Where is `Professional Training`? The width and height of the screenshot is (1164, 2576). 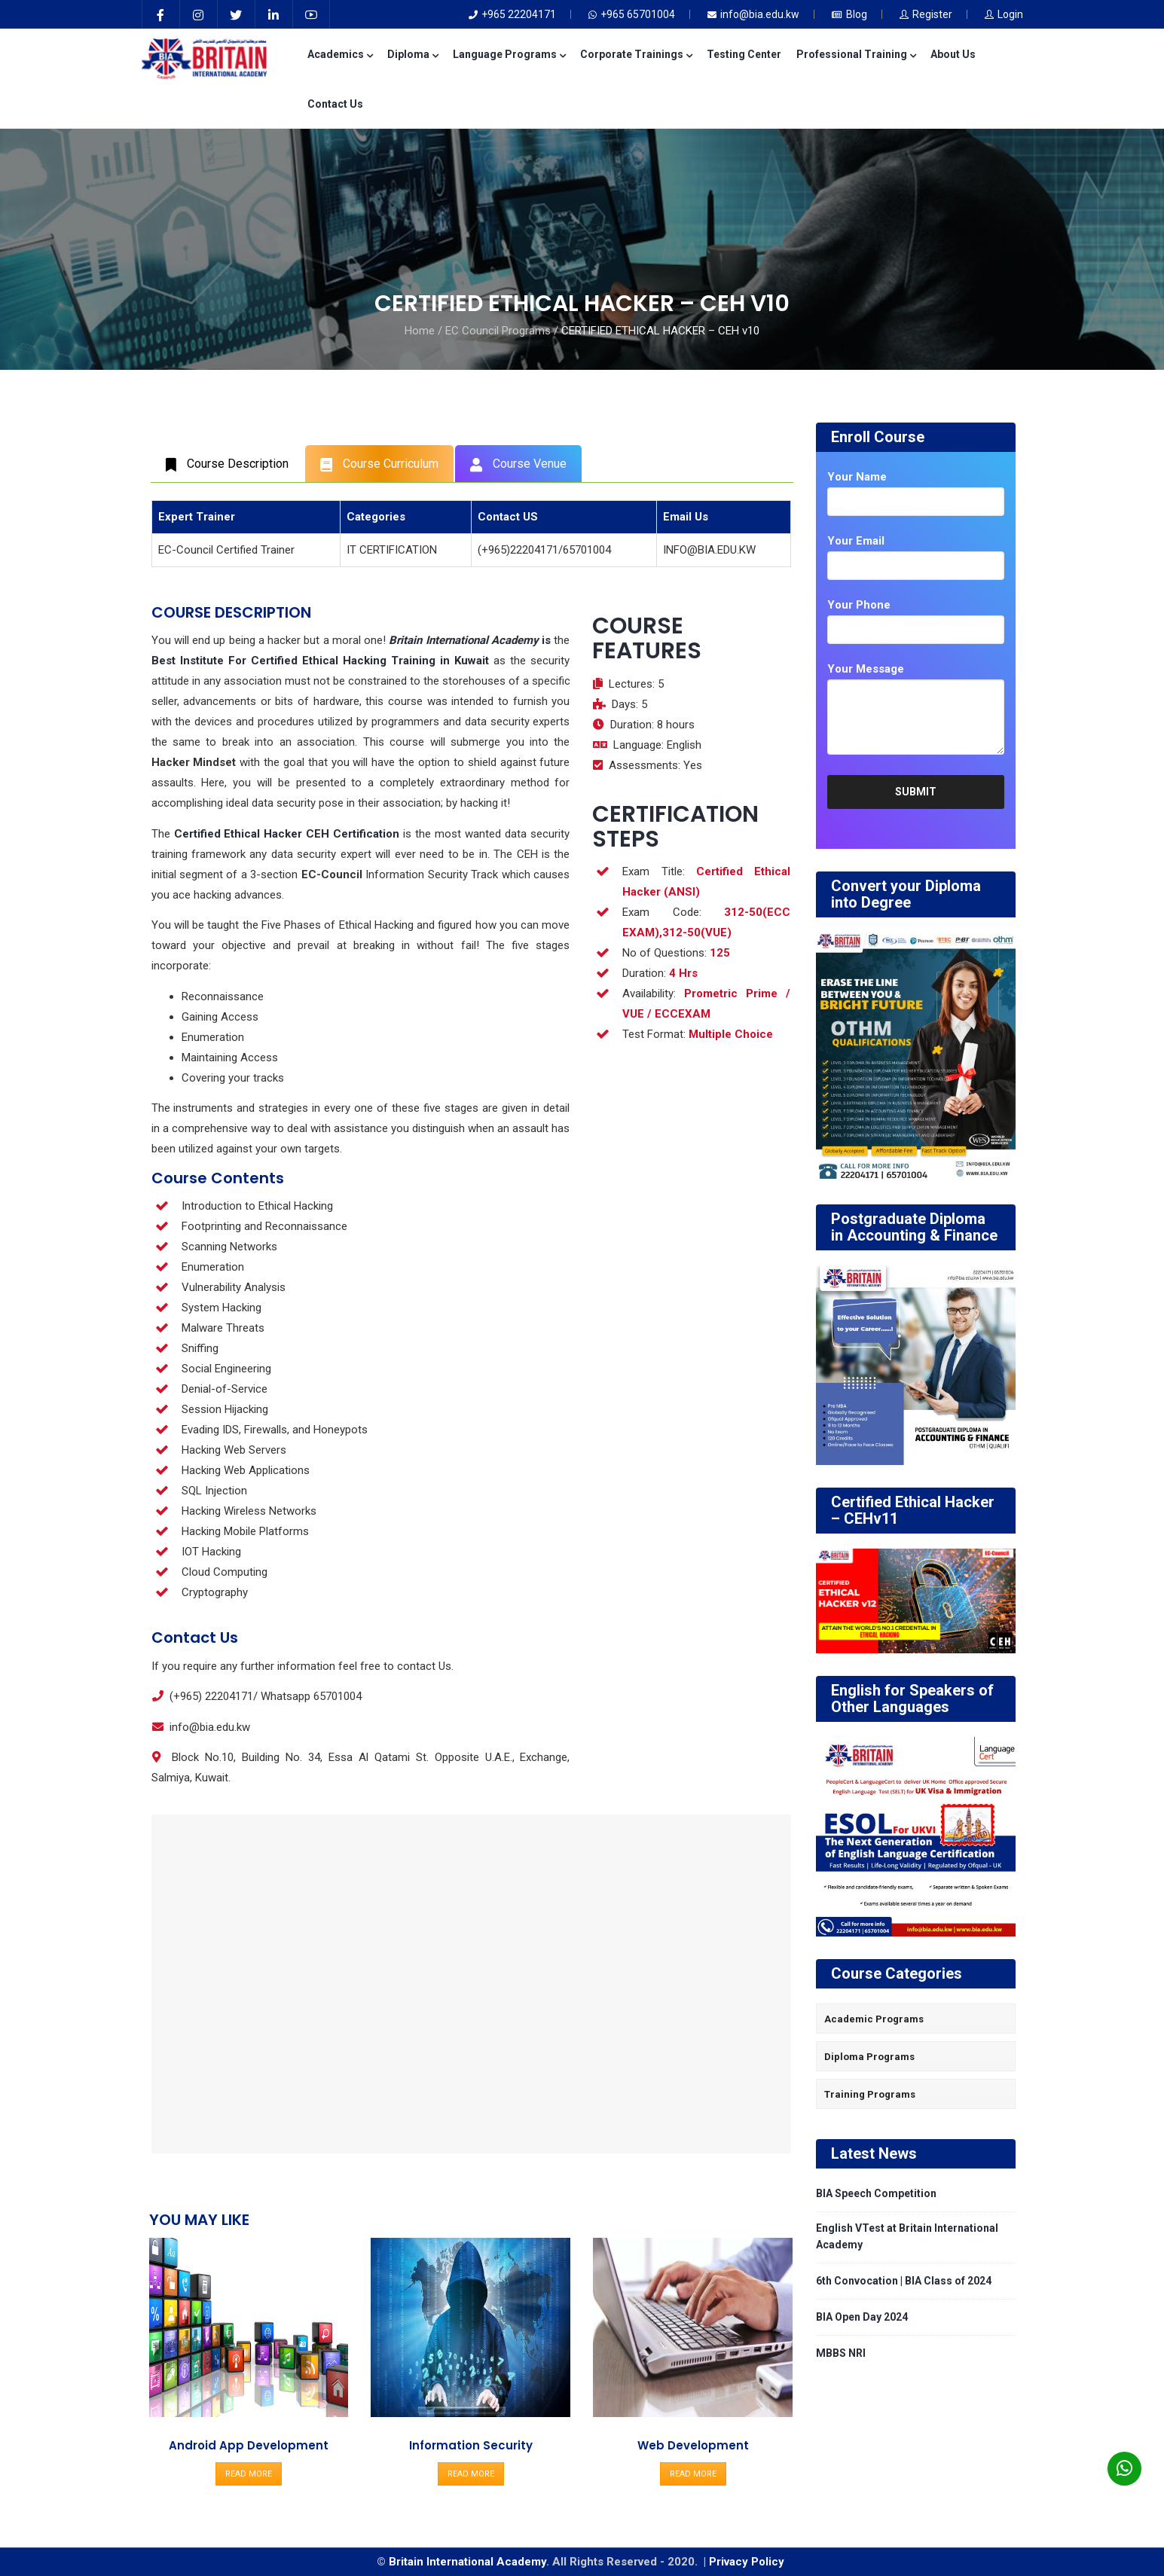 Professional Training is located at coordinates (855, 54).